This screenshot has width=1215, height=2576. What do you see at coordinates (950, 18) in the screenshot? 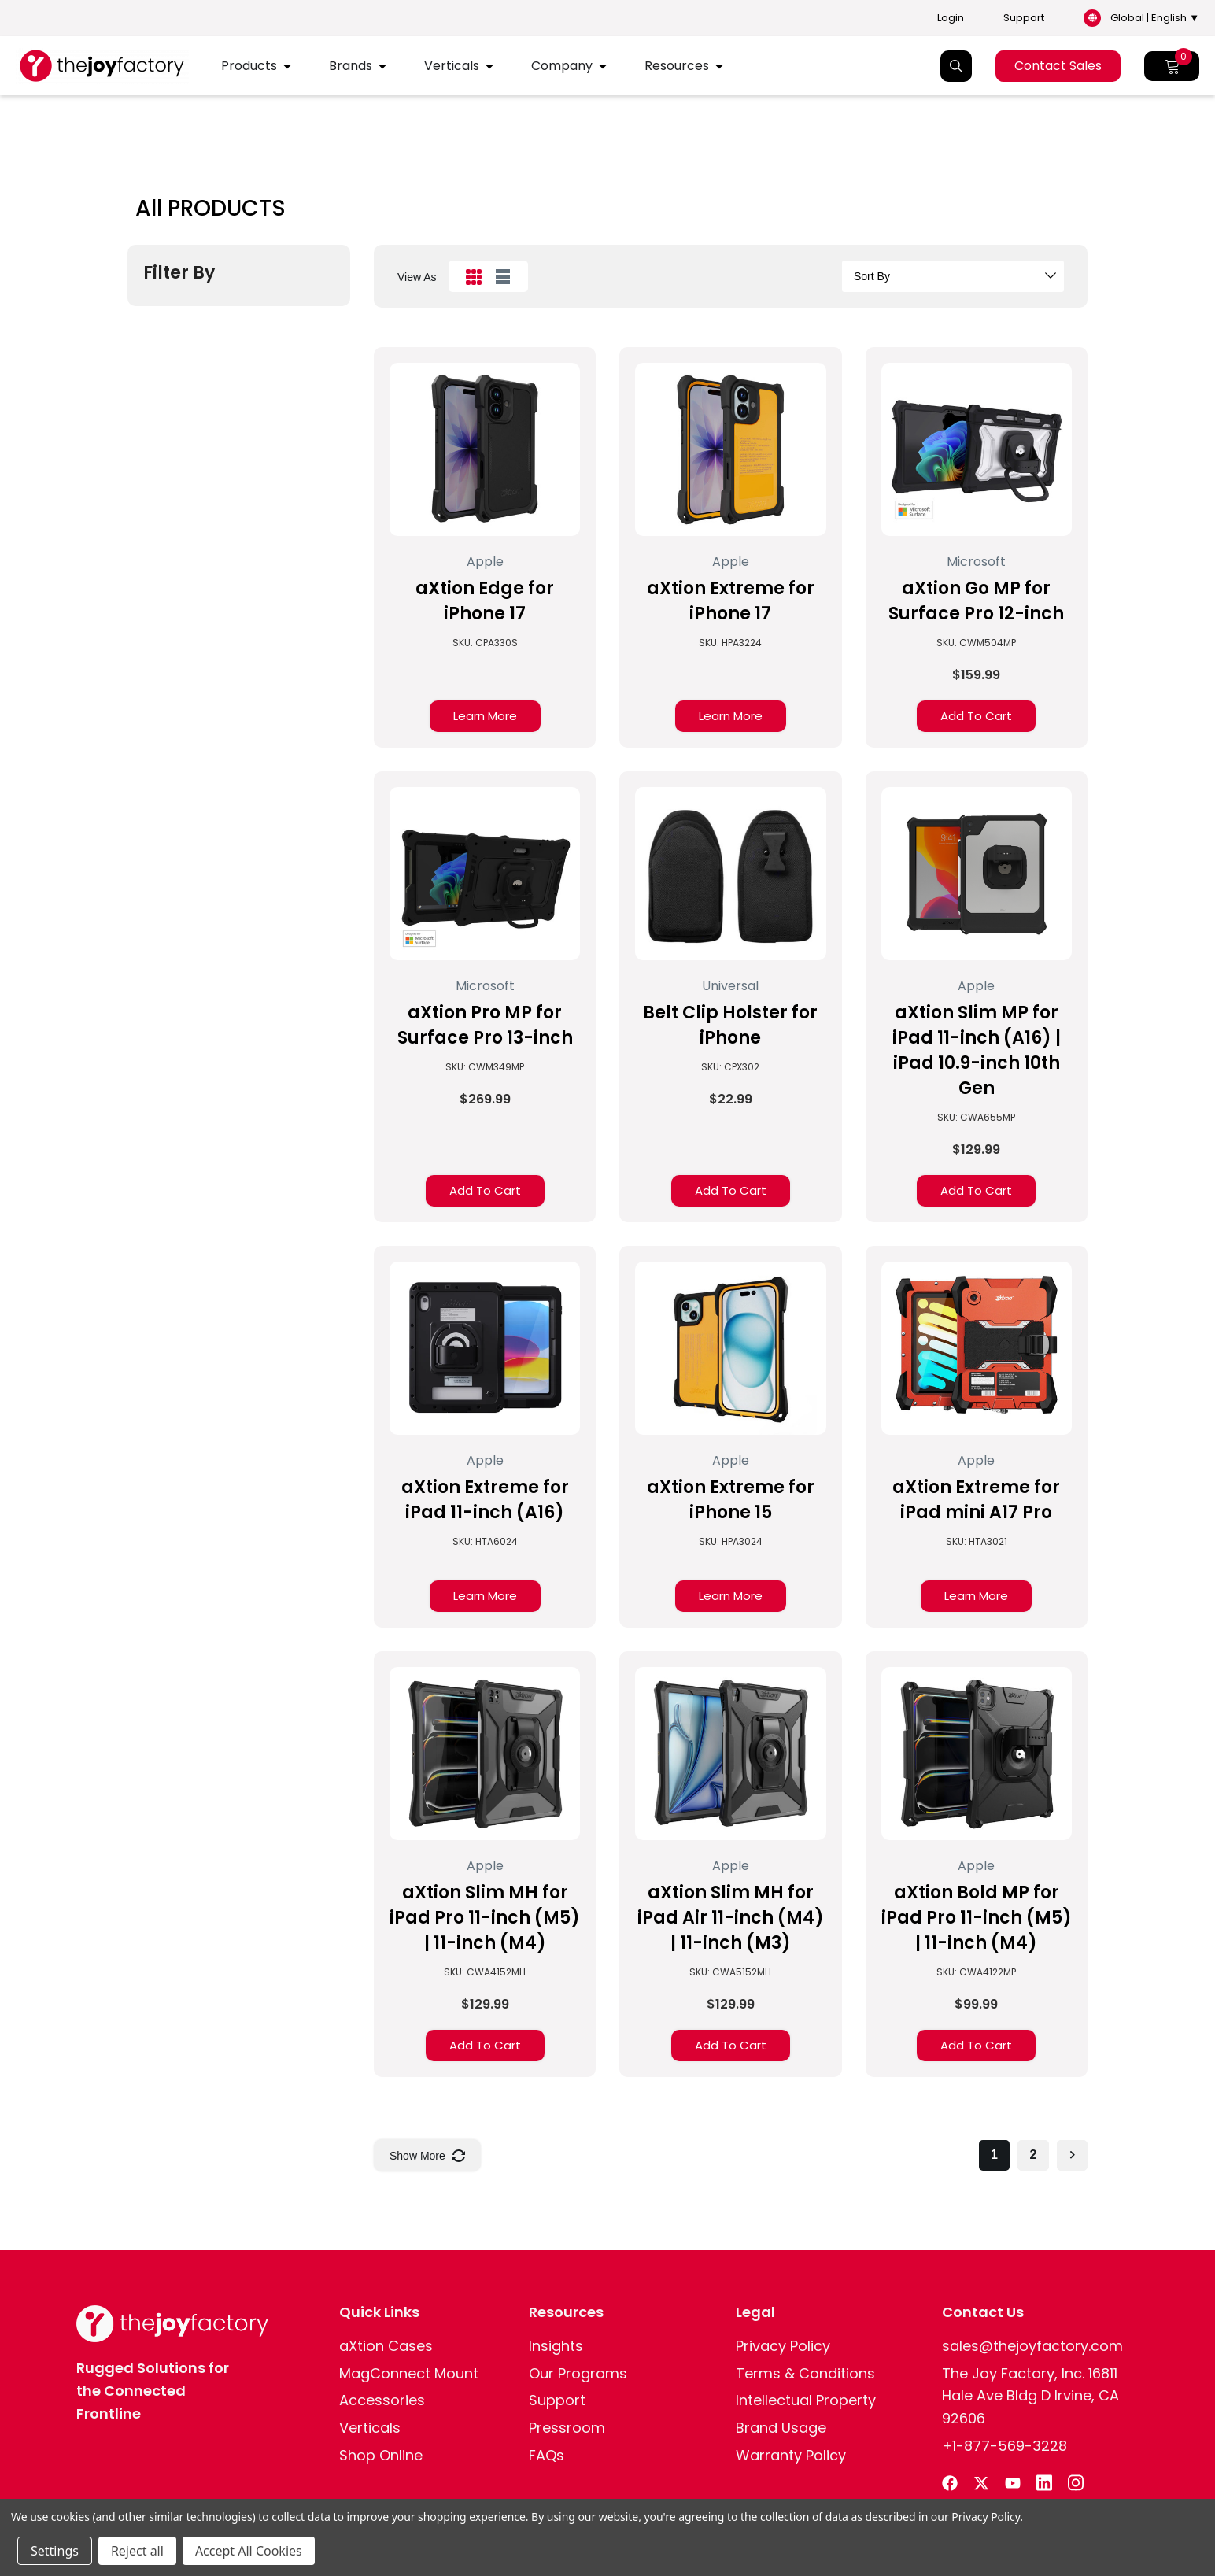
I see `Login` at bounding box center [950, 18].